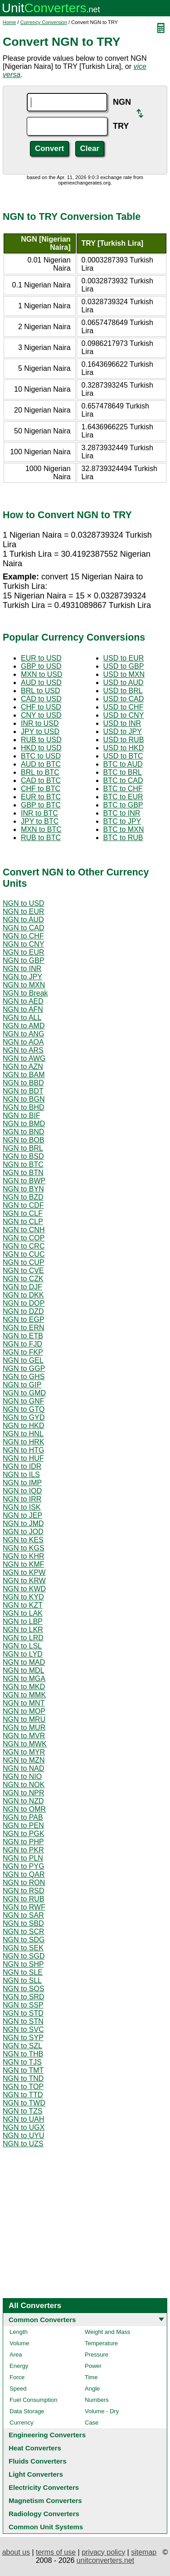  I want to click on NGN to GGP, so click(24, 1368).